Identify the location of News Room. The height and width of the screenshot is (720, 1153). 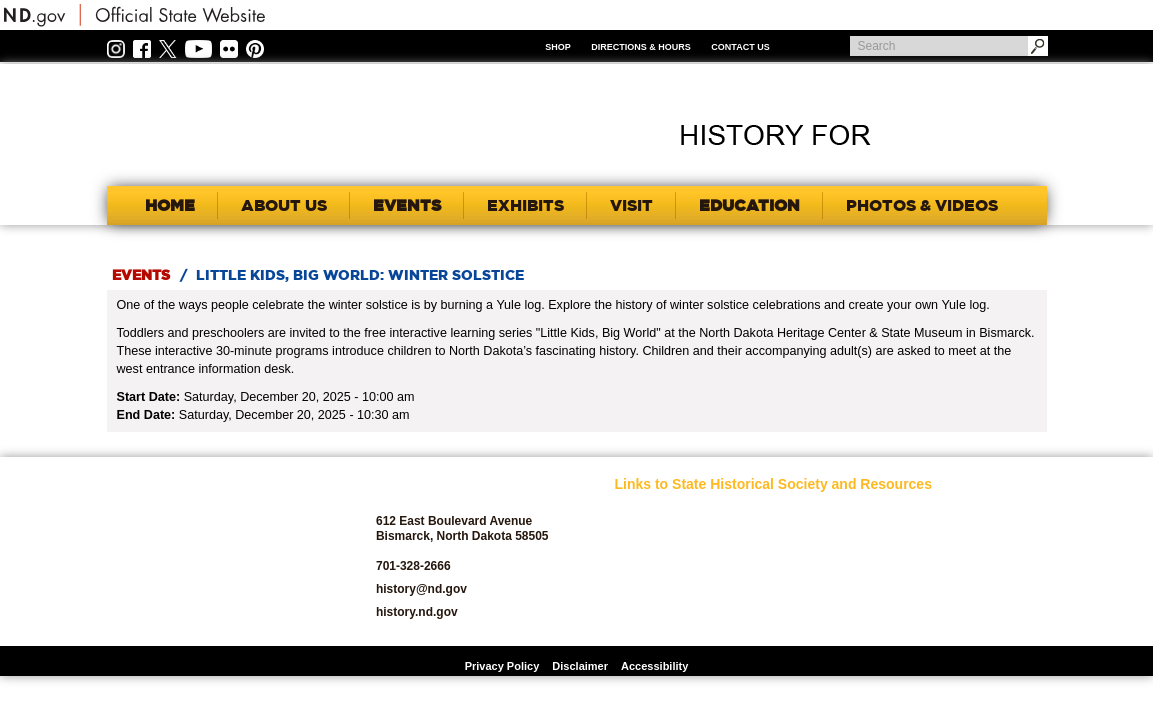
(795, 559).